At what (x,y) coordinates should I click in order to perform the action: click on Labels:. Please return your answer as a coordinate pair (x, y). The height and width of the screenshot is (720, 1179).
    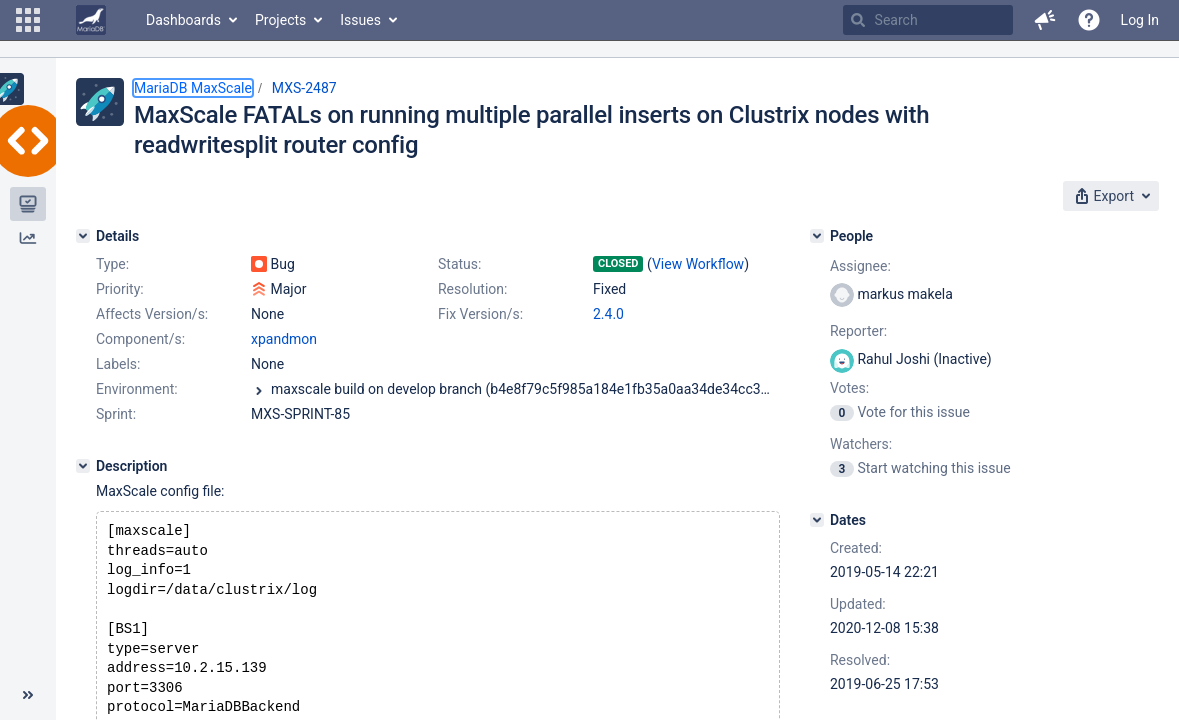
    Looking at the image, I should click on (118, 364).